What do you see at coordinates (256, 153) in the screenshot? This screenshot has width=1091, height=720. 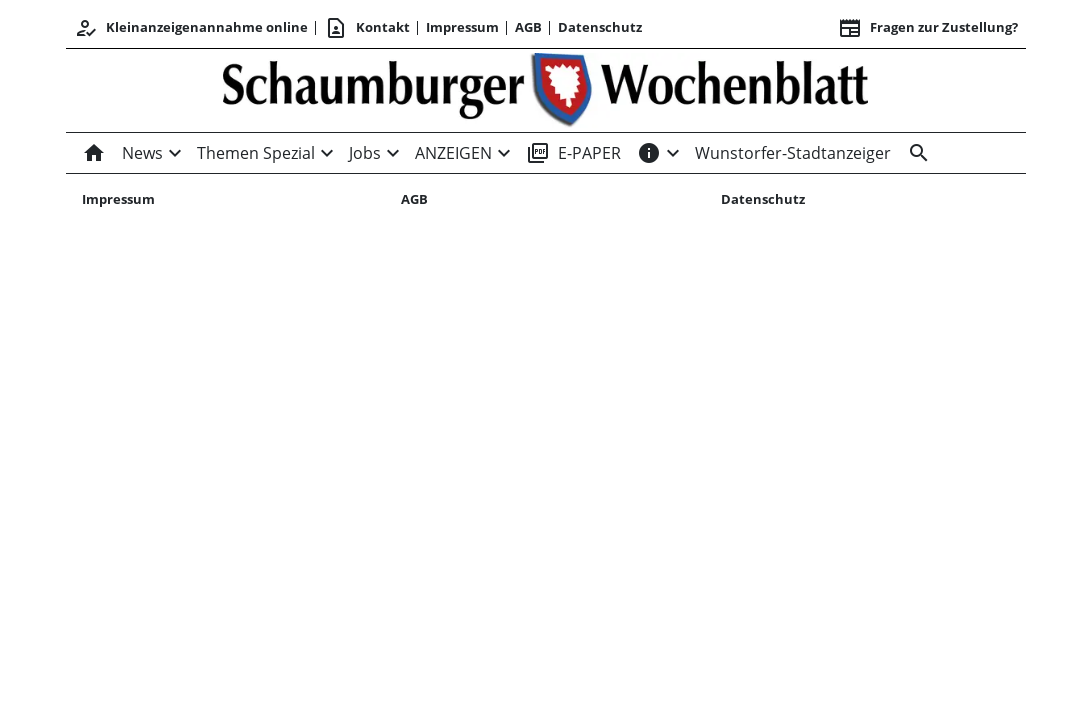 I see `Themen Spezial` at bounding box center [256, 153].